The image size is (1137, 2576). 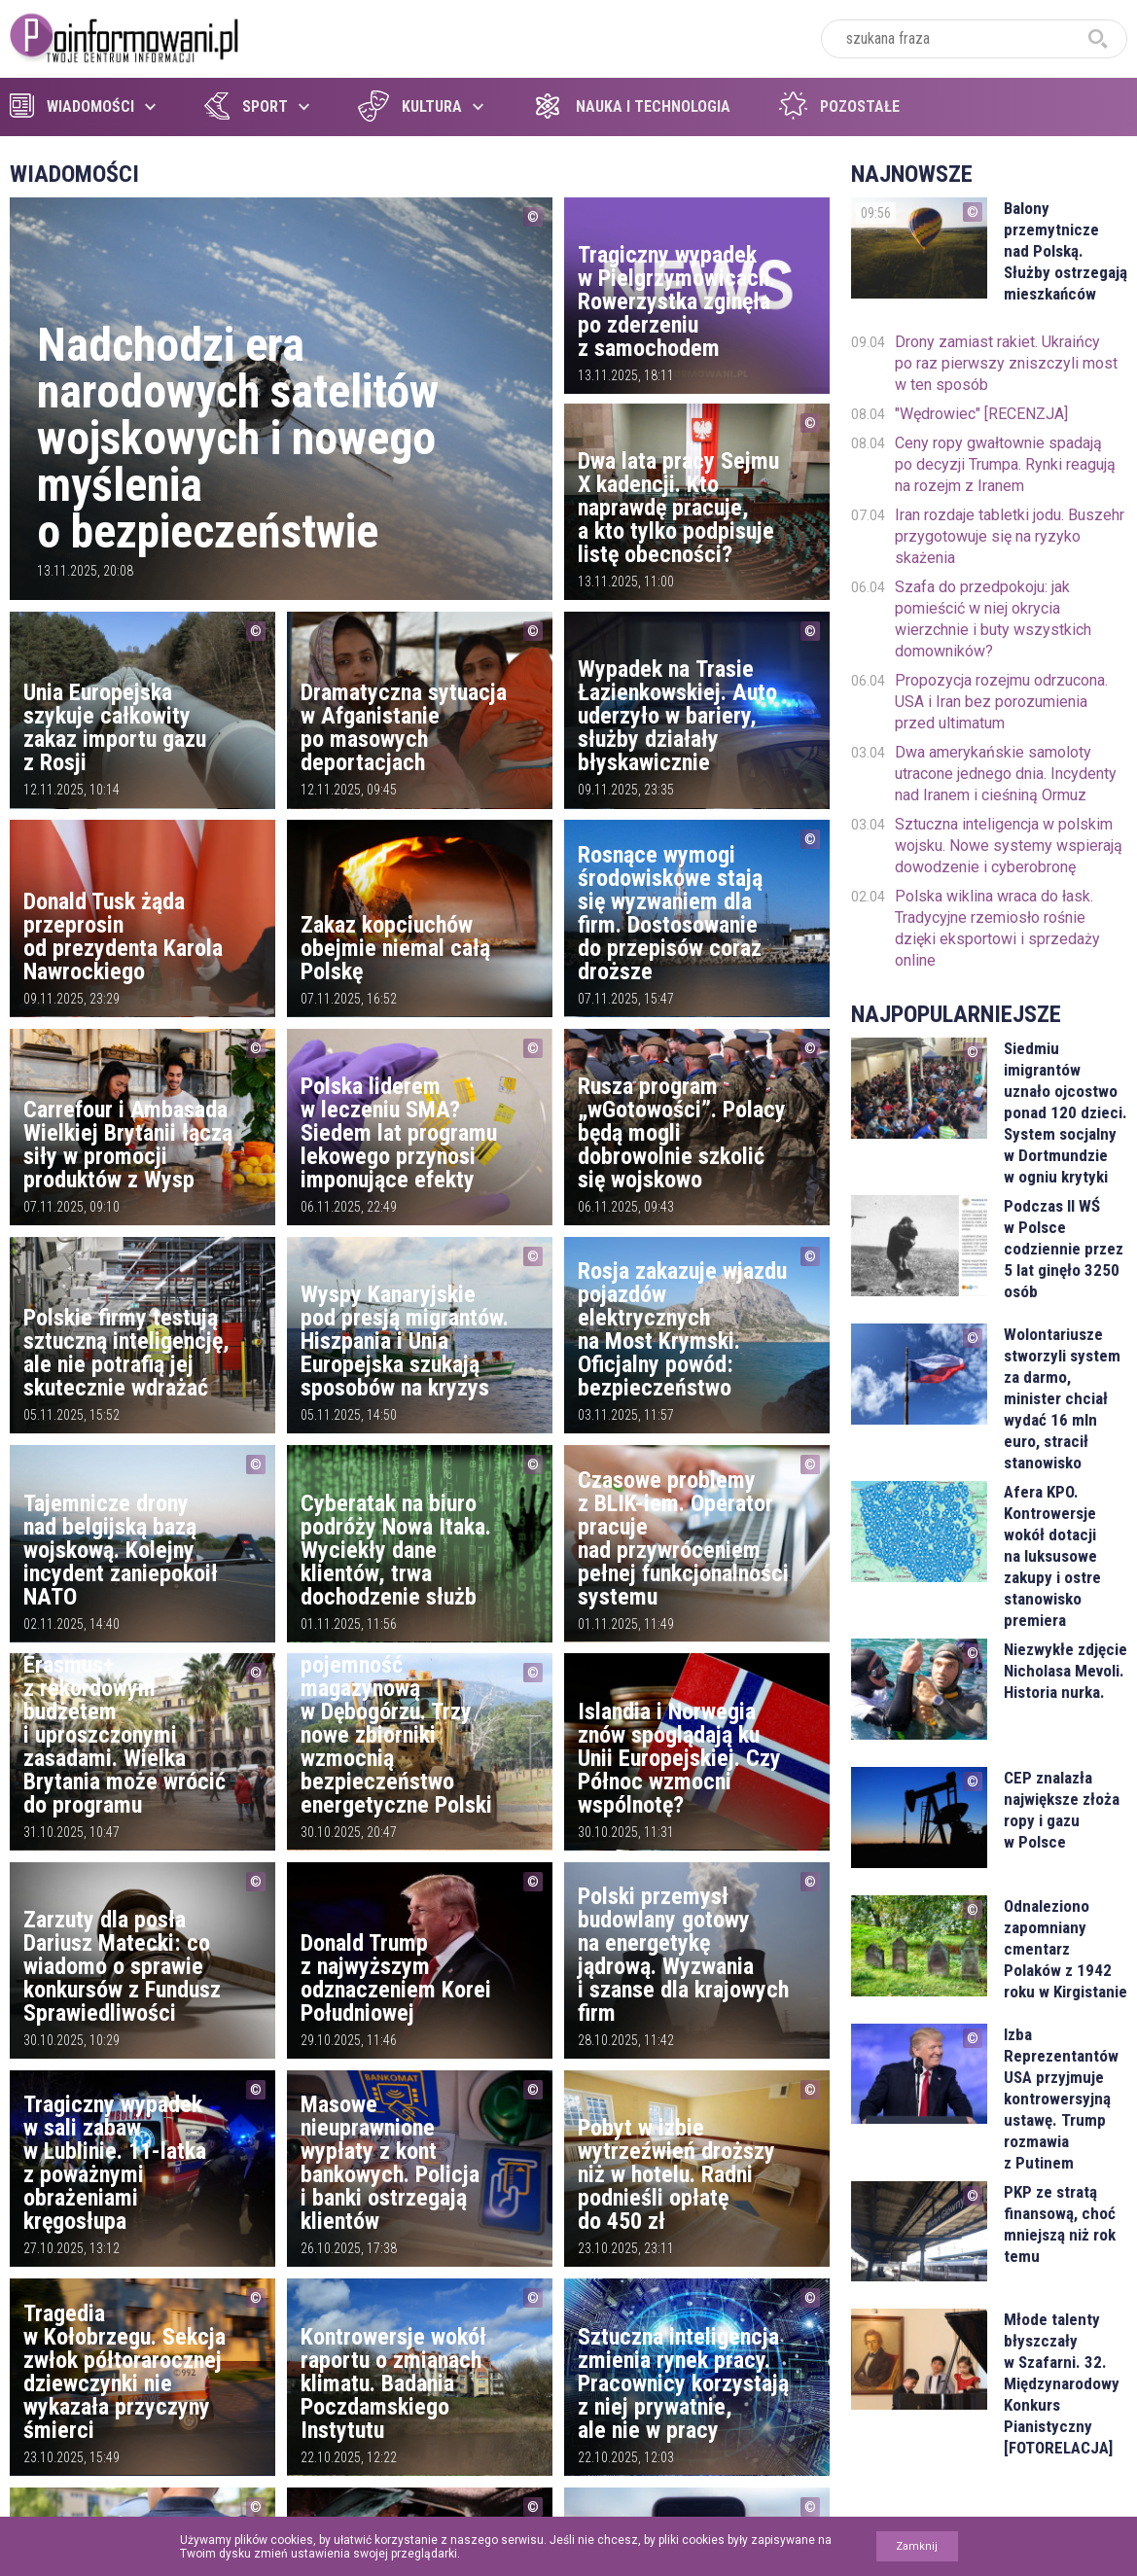 What do you see at coordinates (631, 106) in the screenshot?
I see `Nauka i technologia` at bounding box center [631, 106].